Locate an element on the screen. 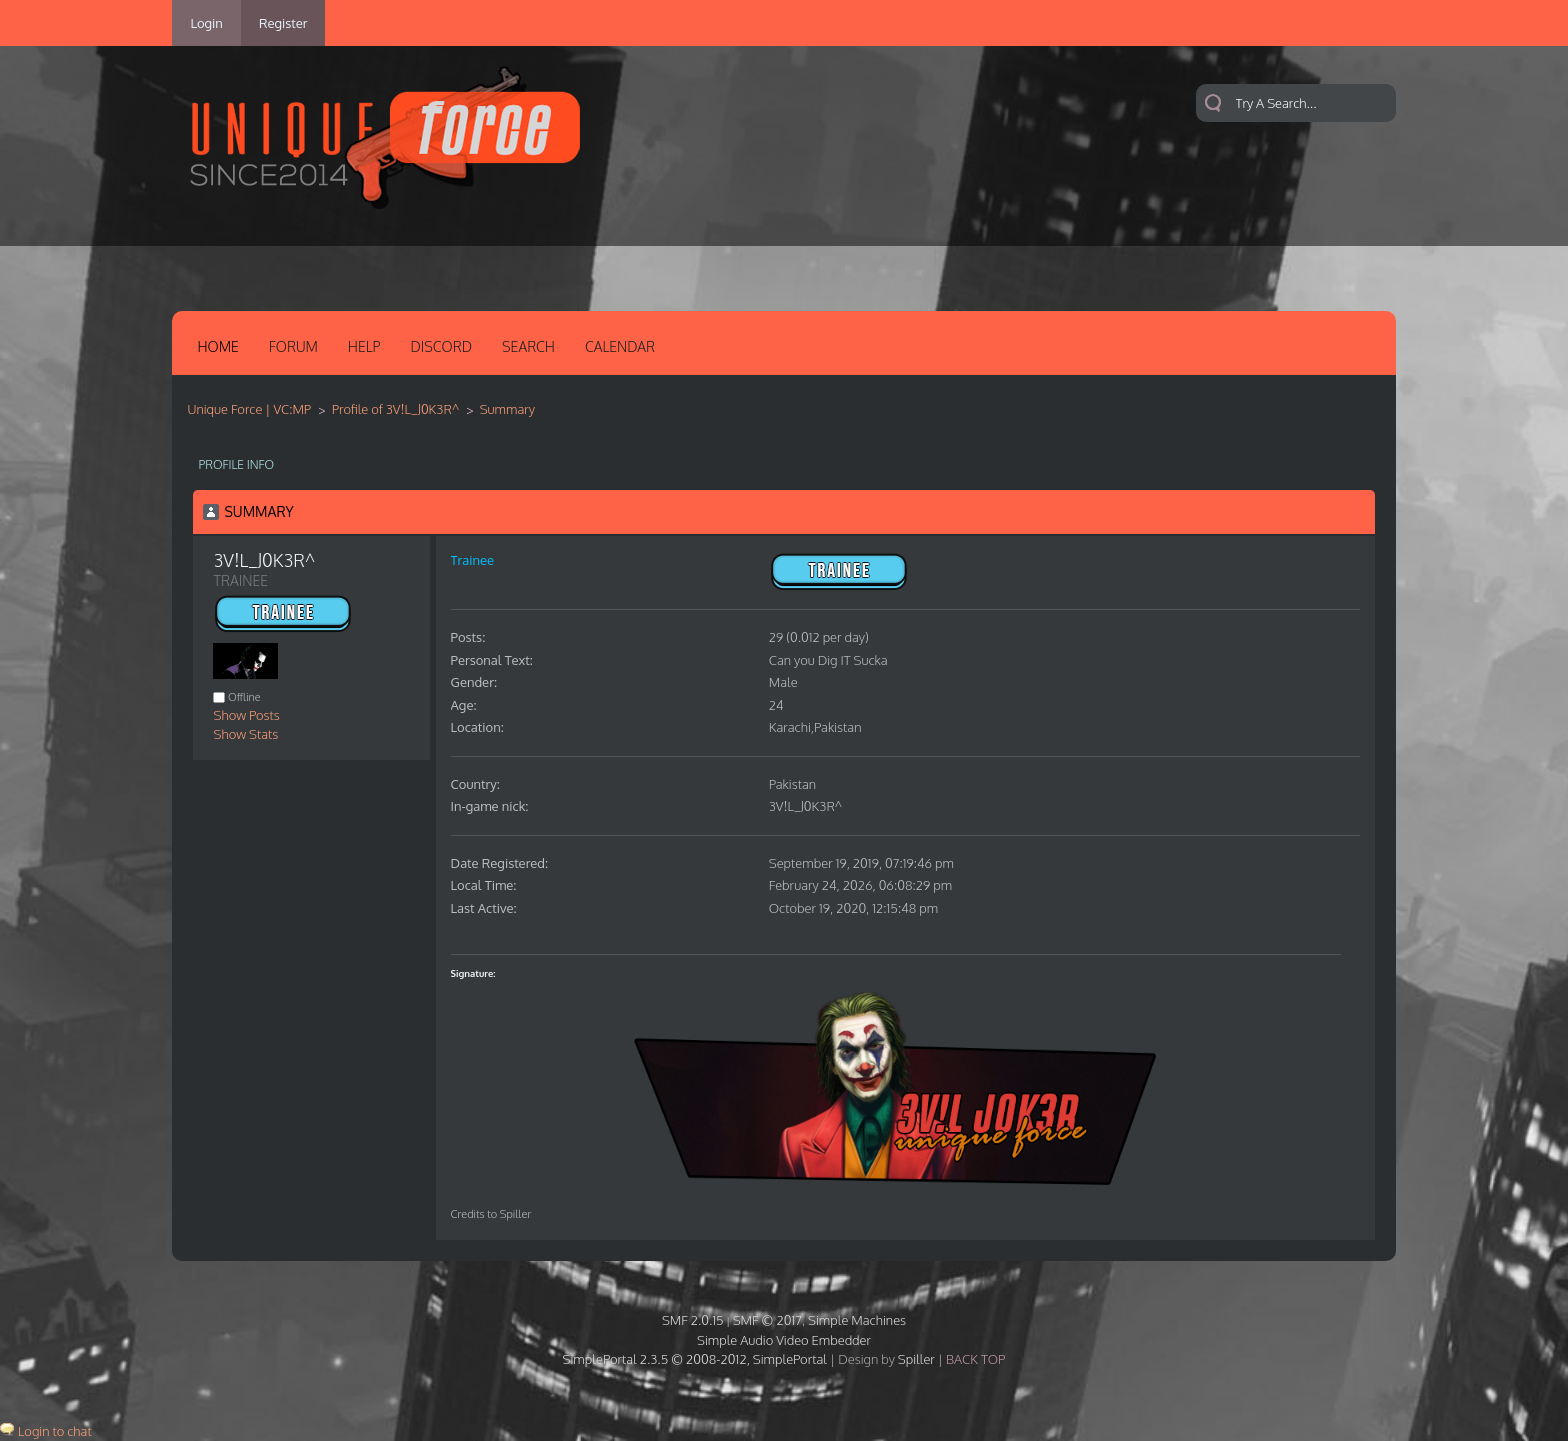  Back Top is located at coordinates (975, 1359).